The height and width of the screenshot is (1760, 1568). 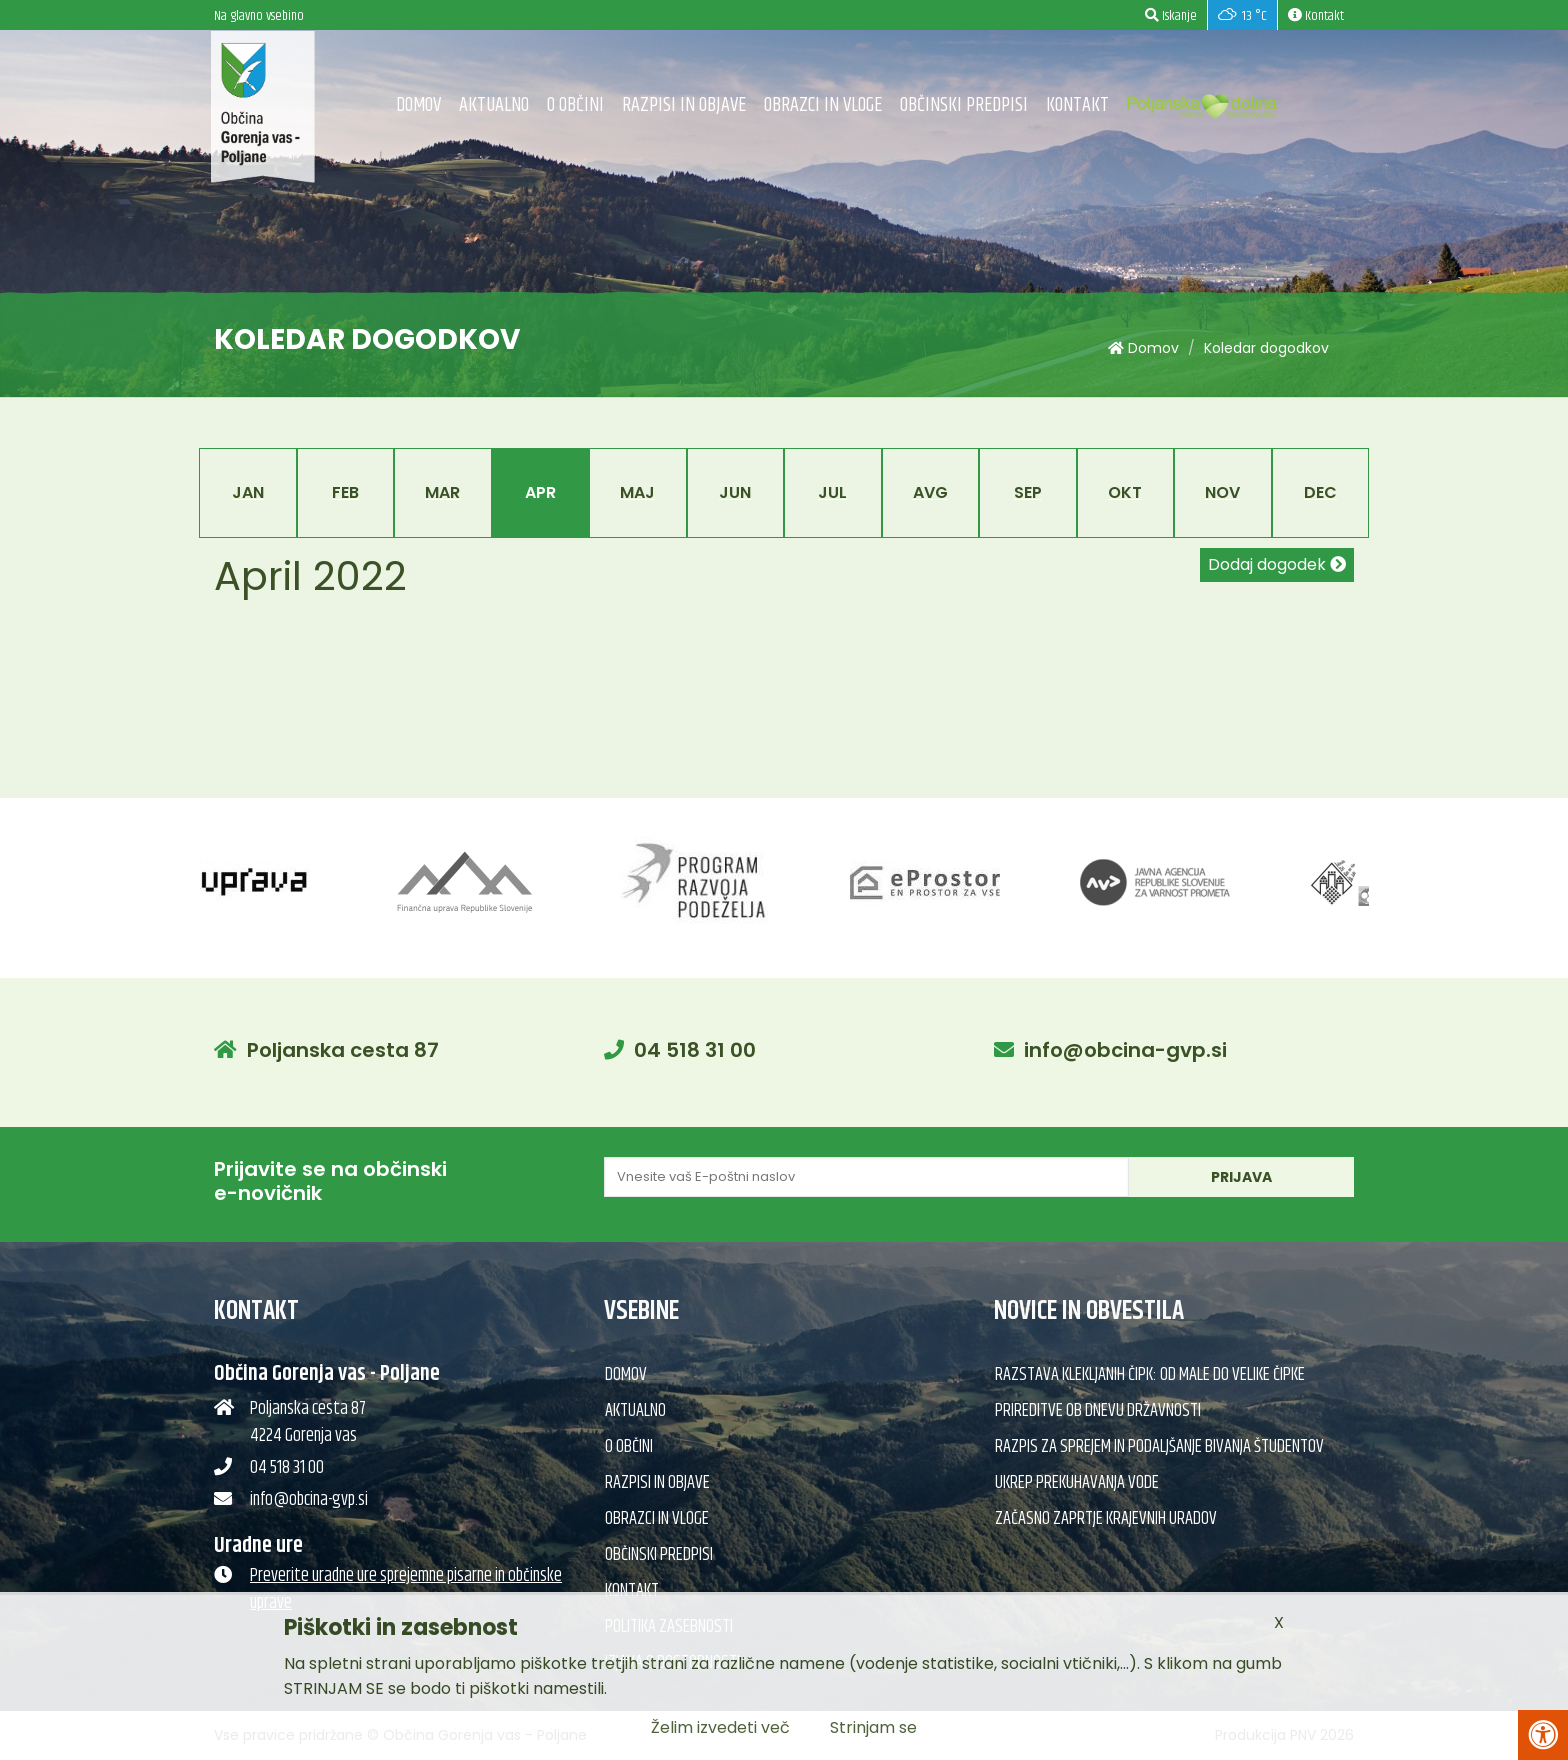 What do you see at coordinates (343, 1050) in the screenshot?
I see `Poljanska cesta 87` at bounding box center [343, 1050].